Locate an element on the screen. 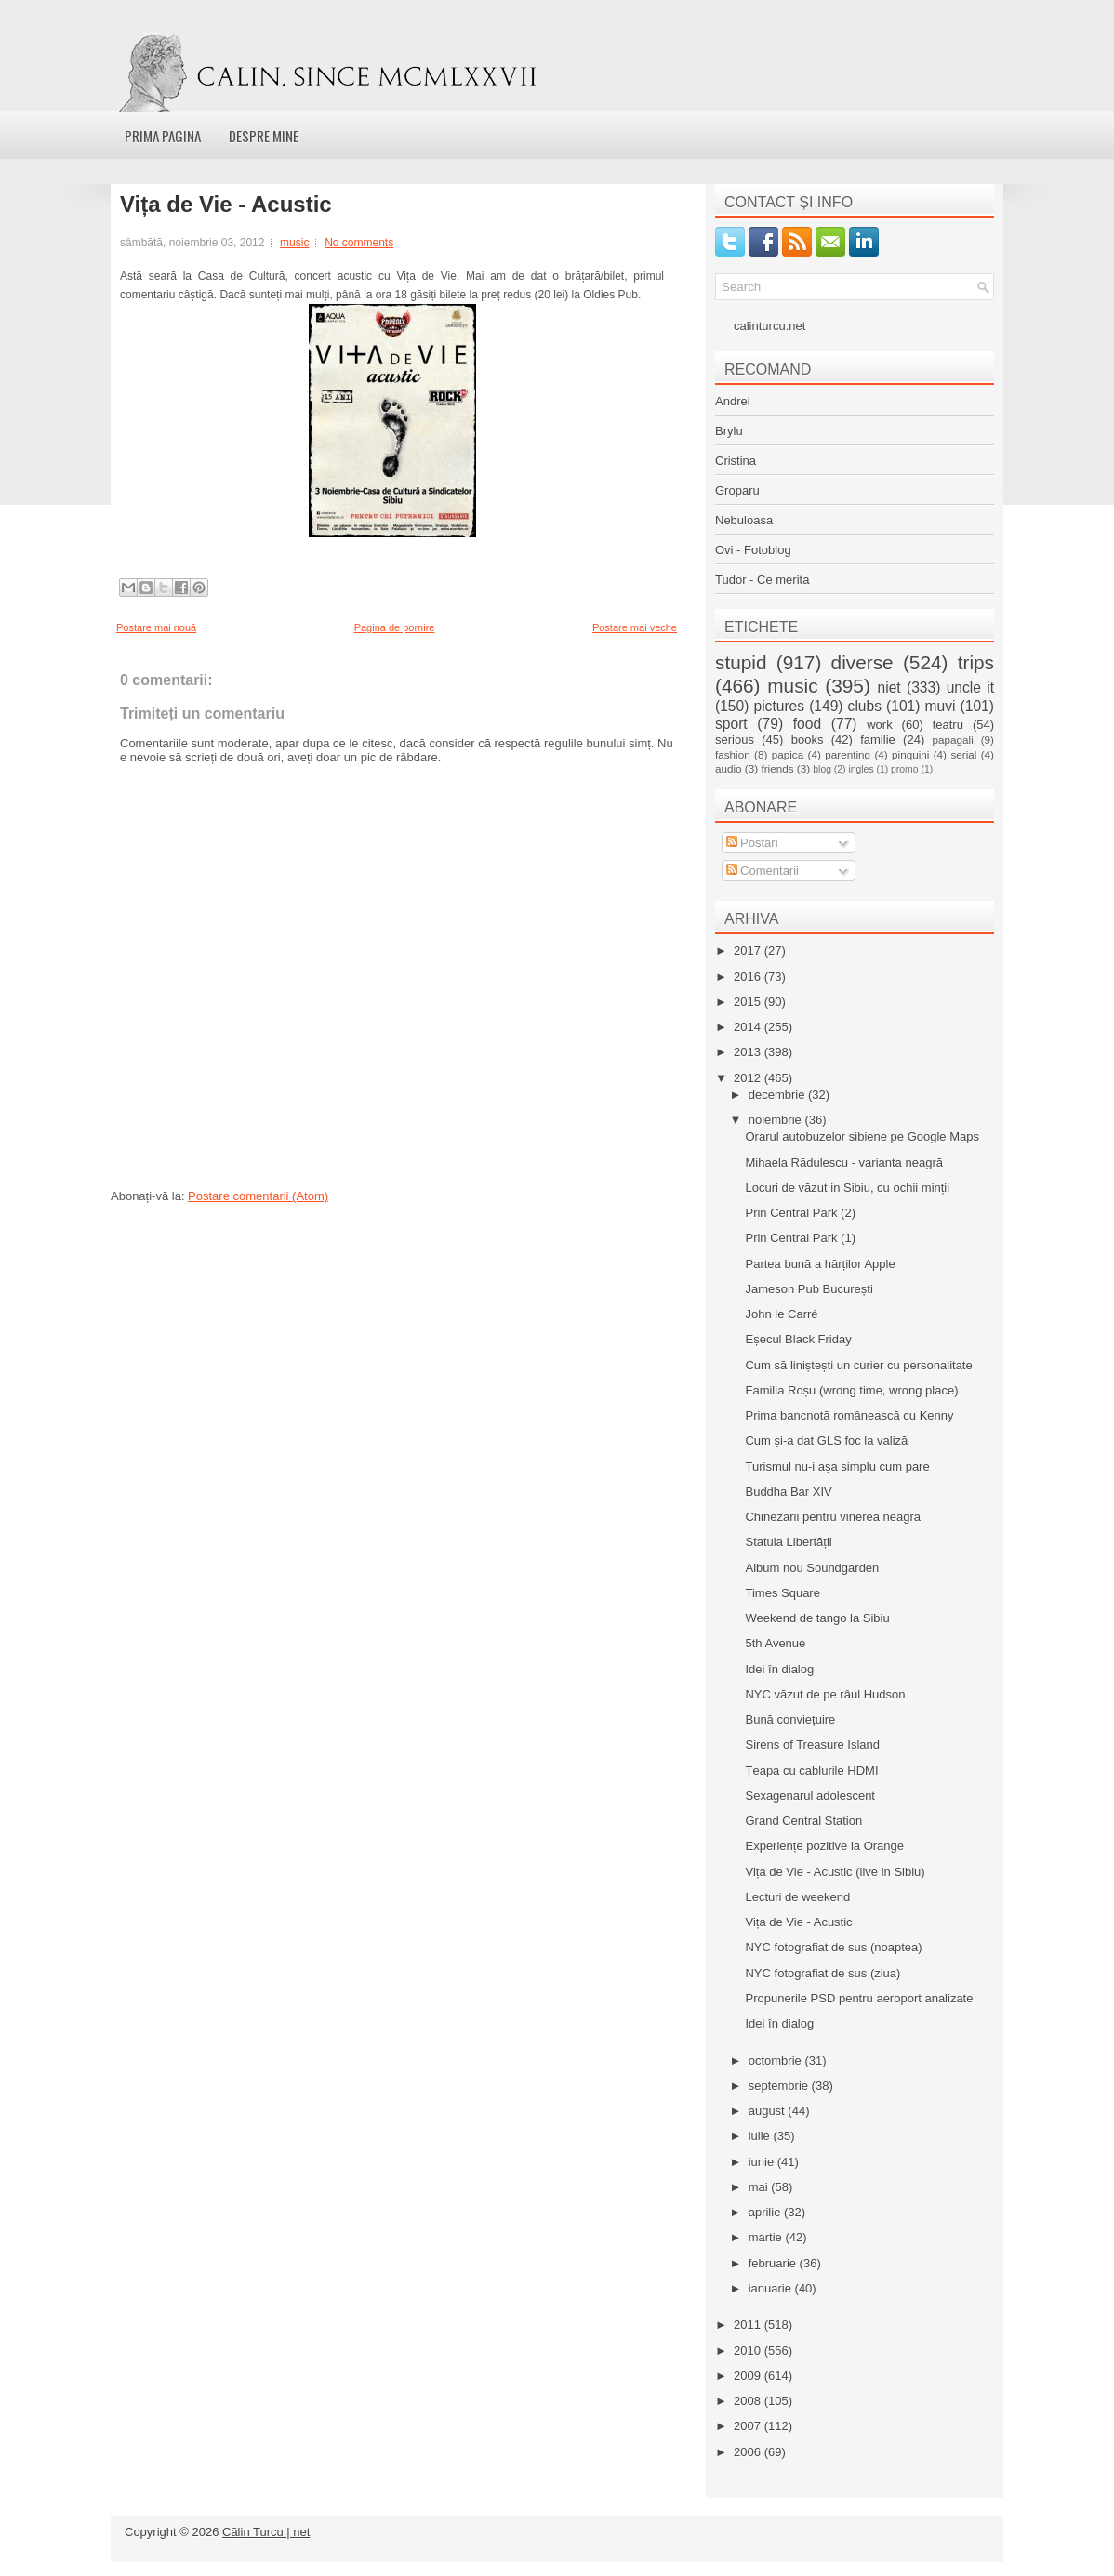 Image resolution: width=1114 pixels, height=2576 pixels. Sexagenarul adolescent is located at coordinates (810, 1796).